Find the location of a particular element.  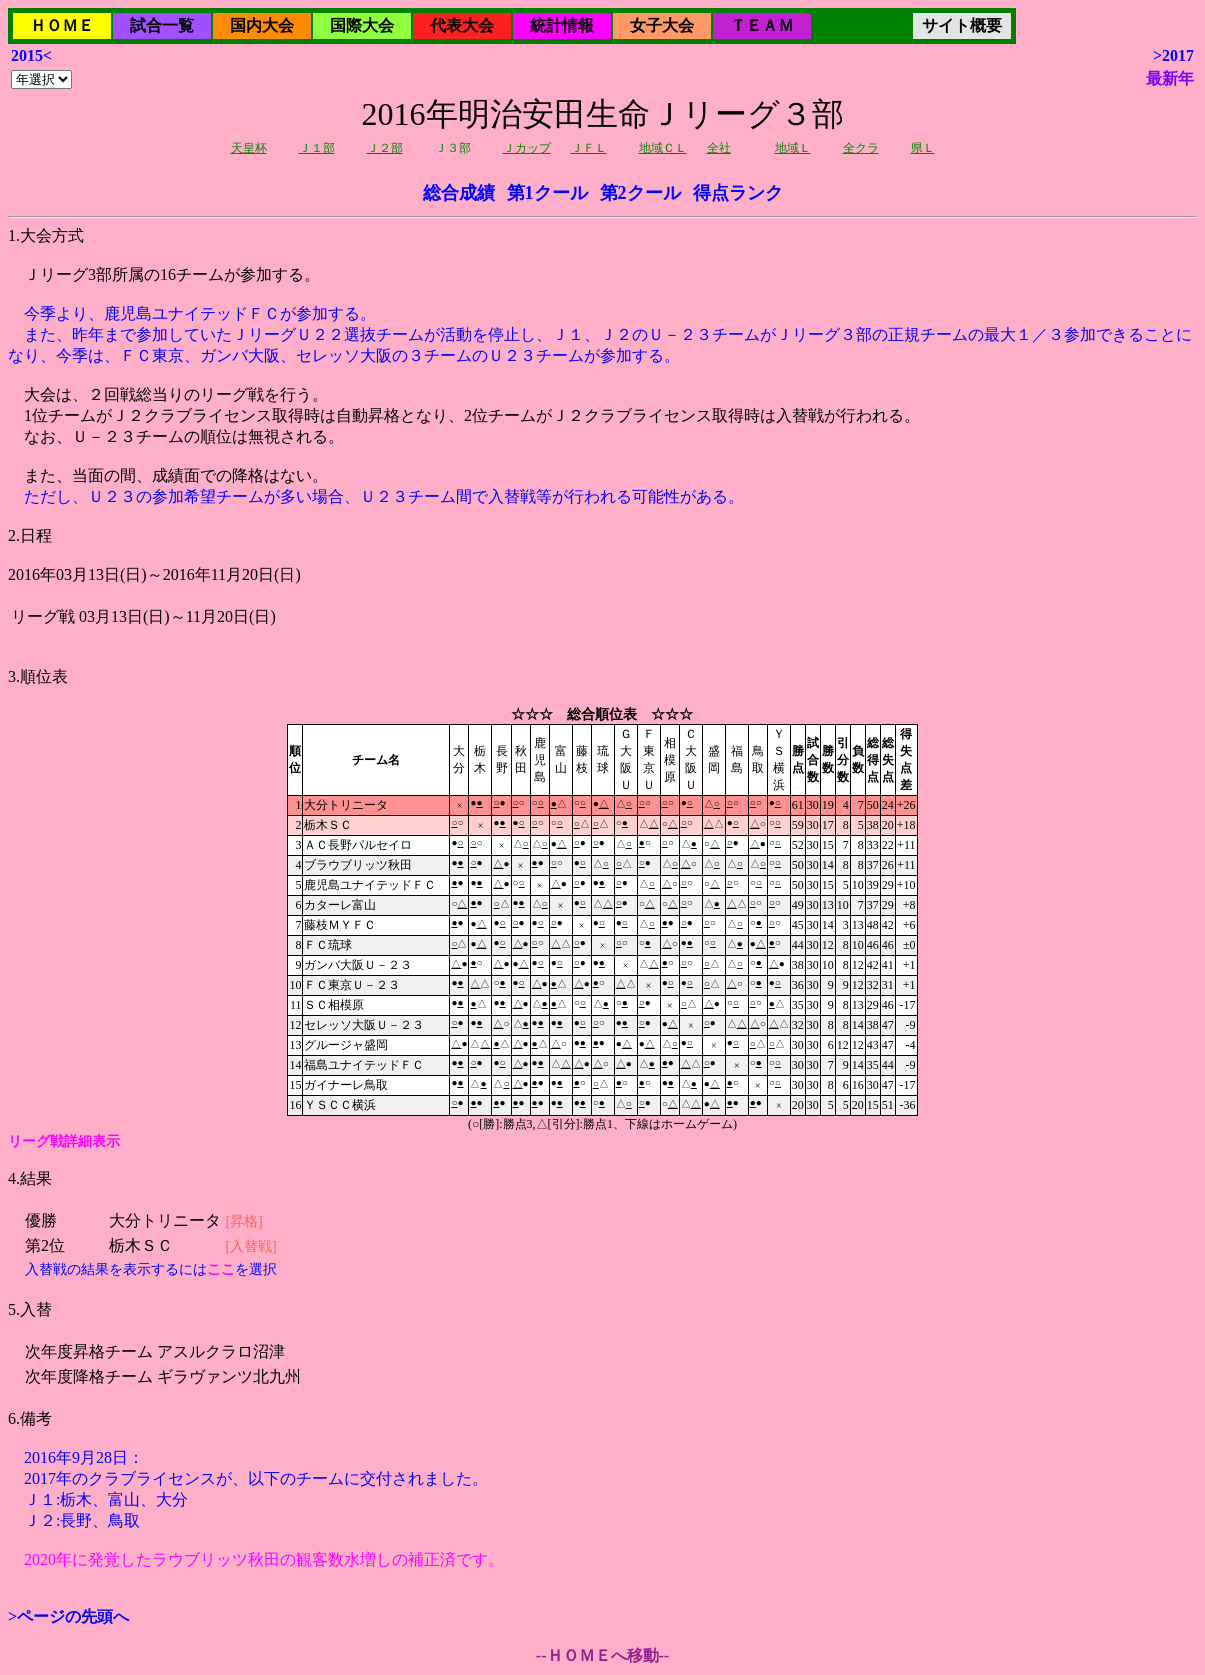

2015< is located at coordinates (31, 55).